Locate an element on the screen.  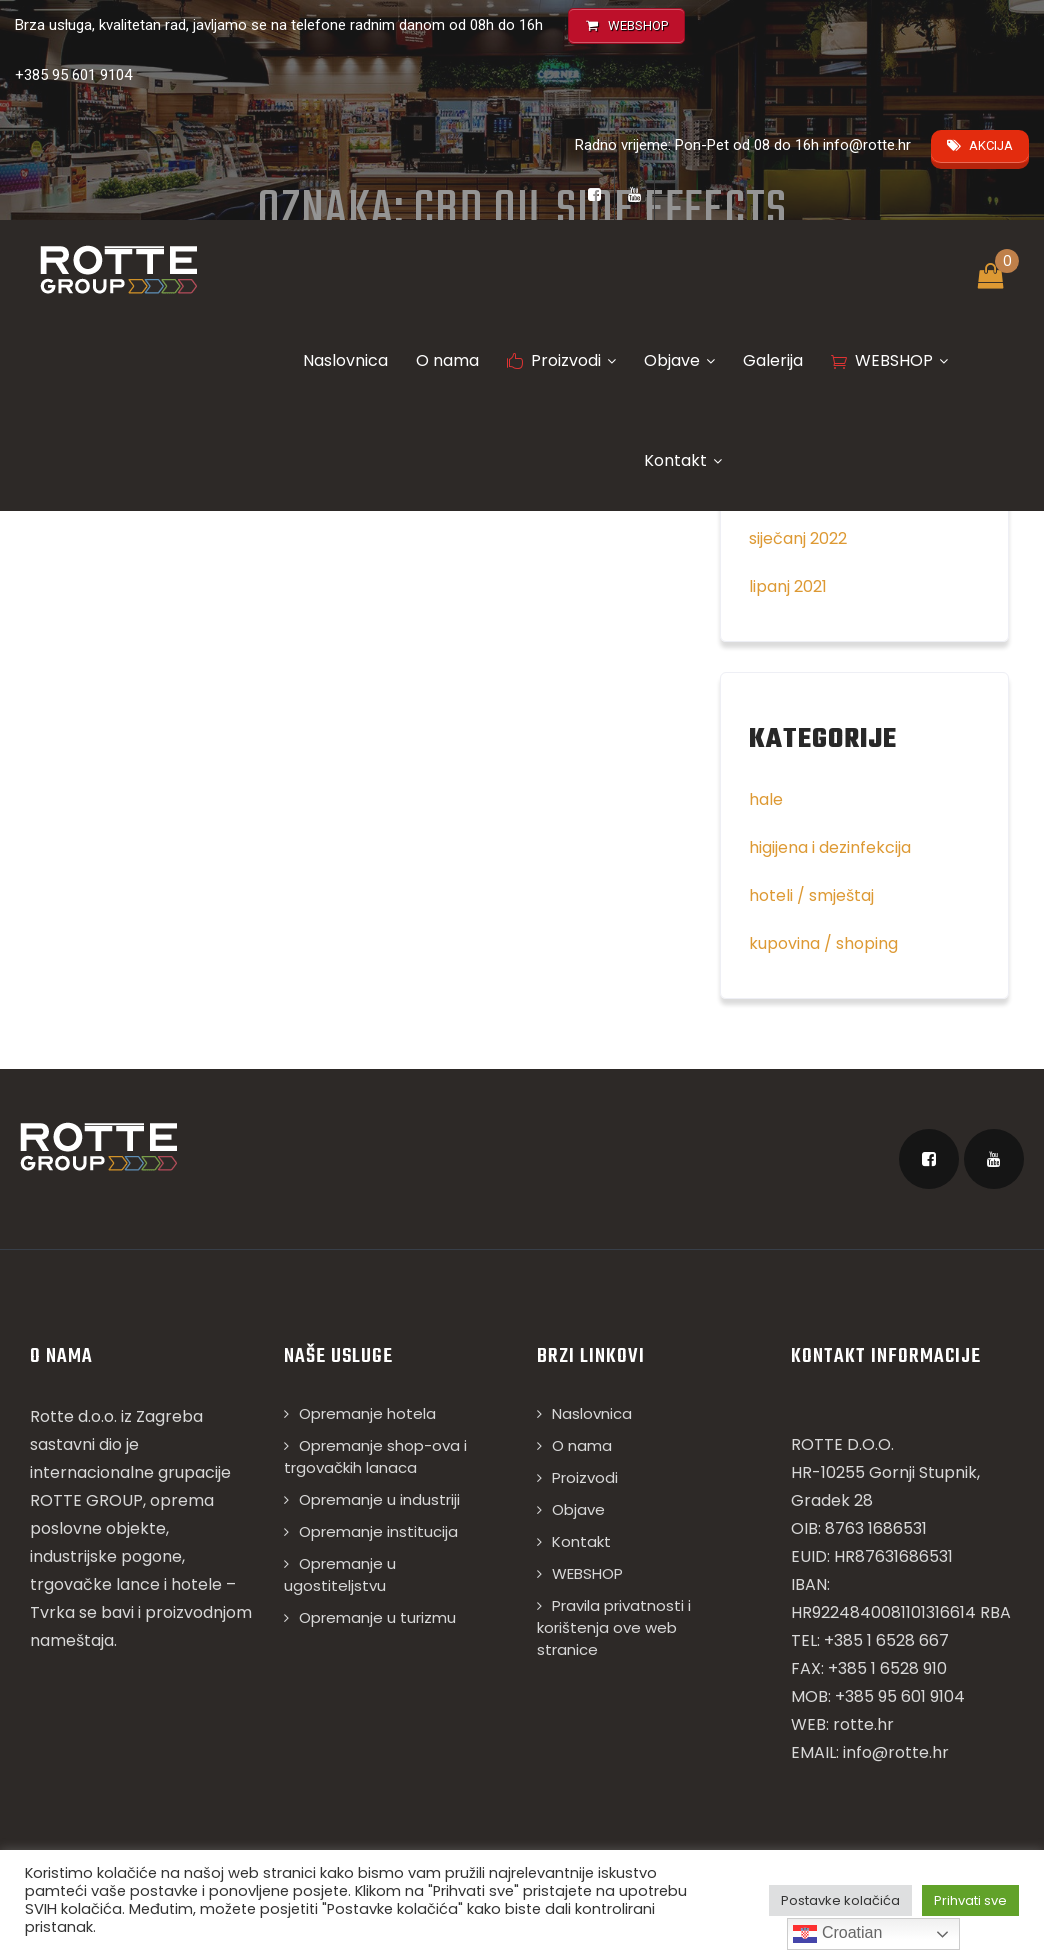
kupovina / shoping is located at coordinates (823, 943).